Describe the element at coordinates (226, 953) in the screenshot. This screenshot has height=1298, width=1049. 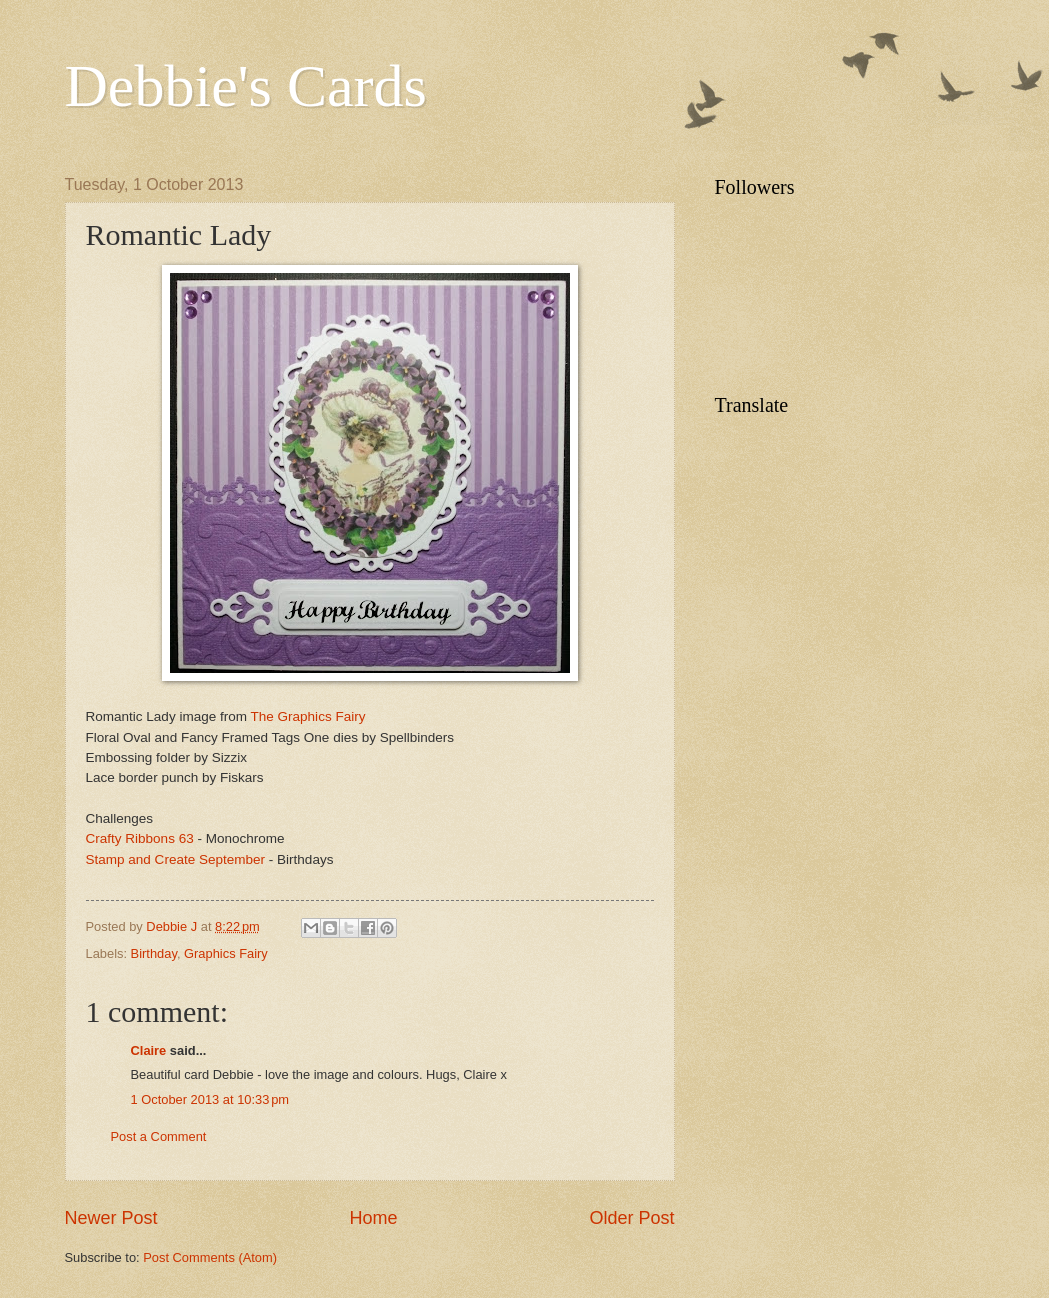
I see `Graphics Fairy` at that location.